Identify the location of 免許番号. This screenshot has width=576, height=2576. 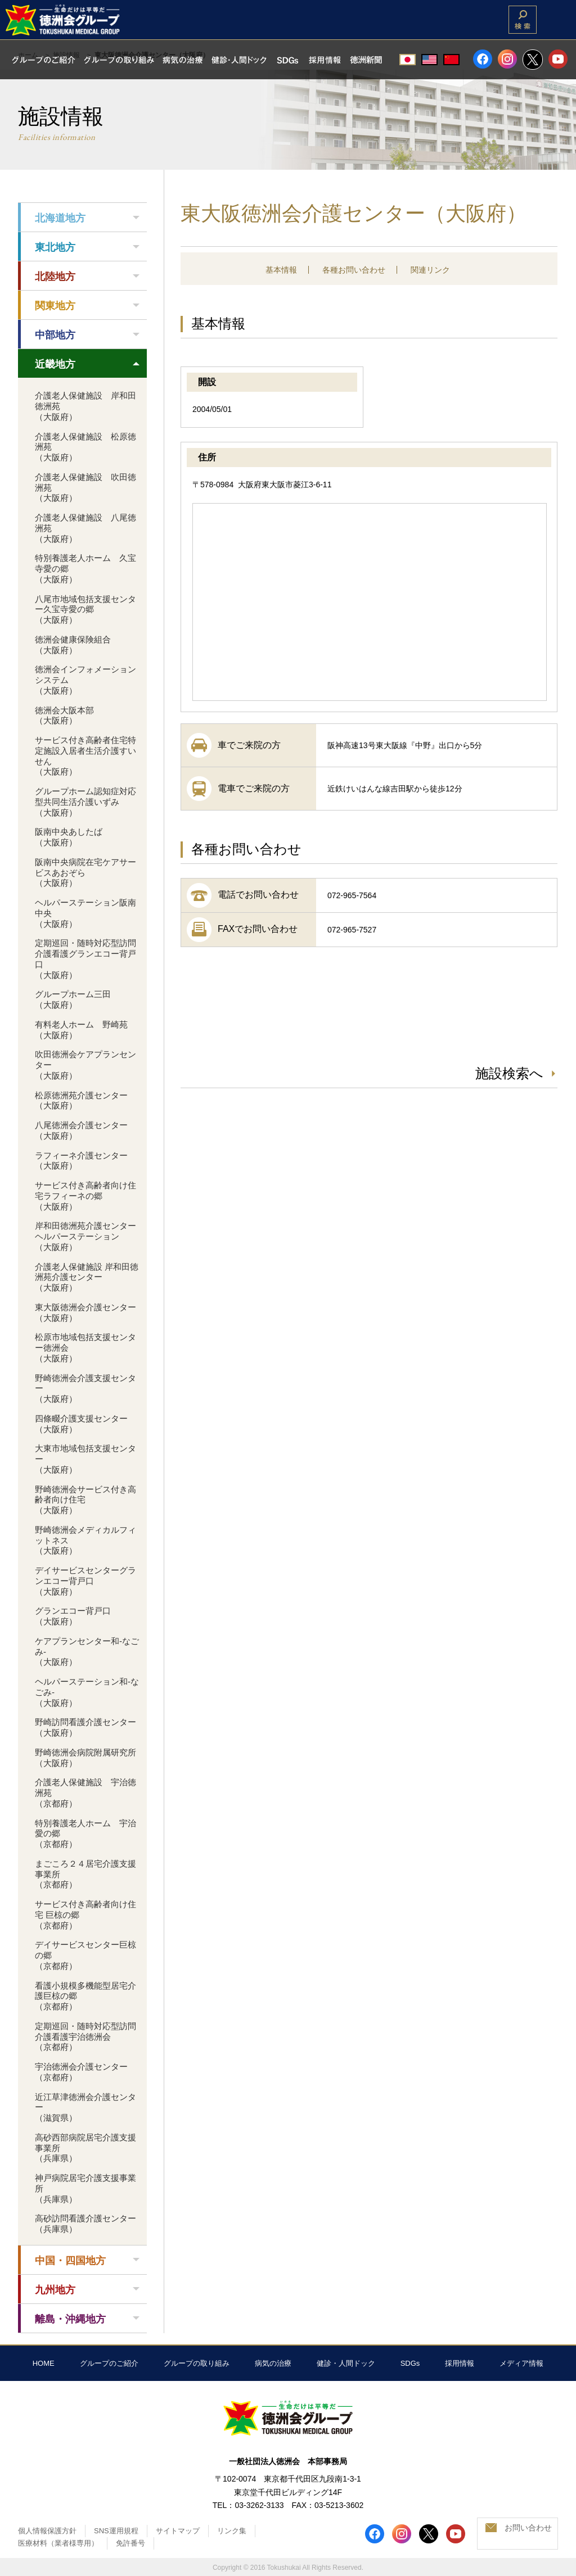
(130, 2543).